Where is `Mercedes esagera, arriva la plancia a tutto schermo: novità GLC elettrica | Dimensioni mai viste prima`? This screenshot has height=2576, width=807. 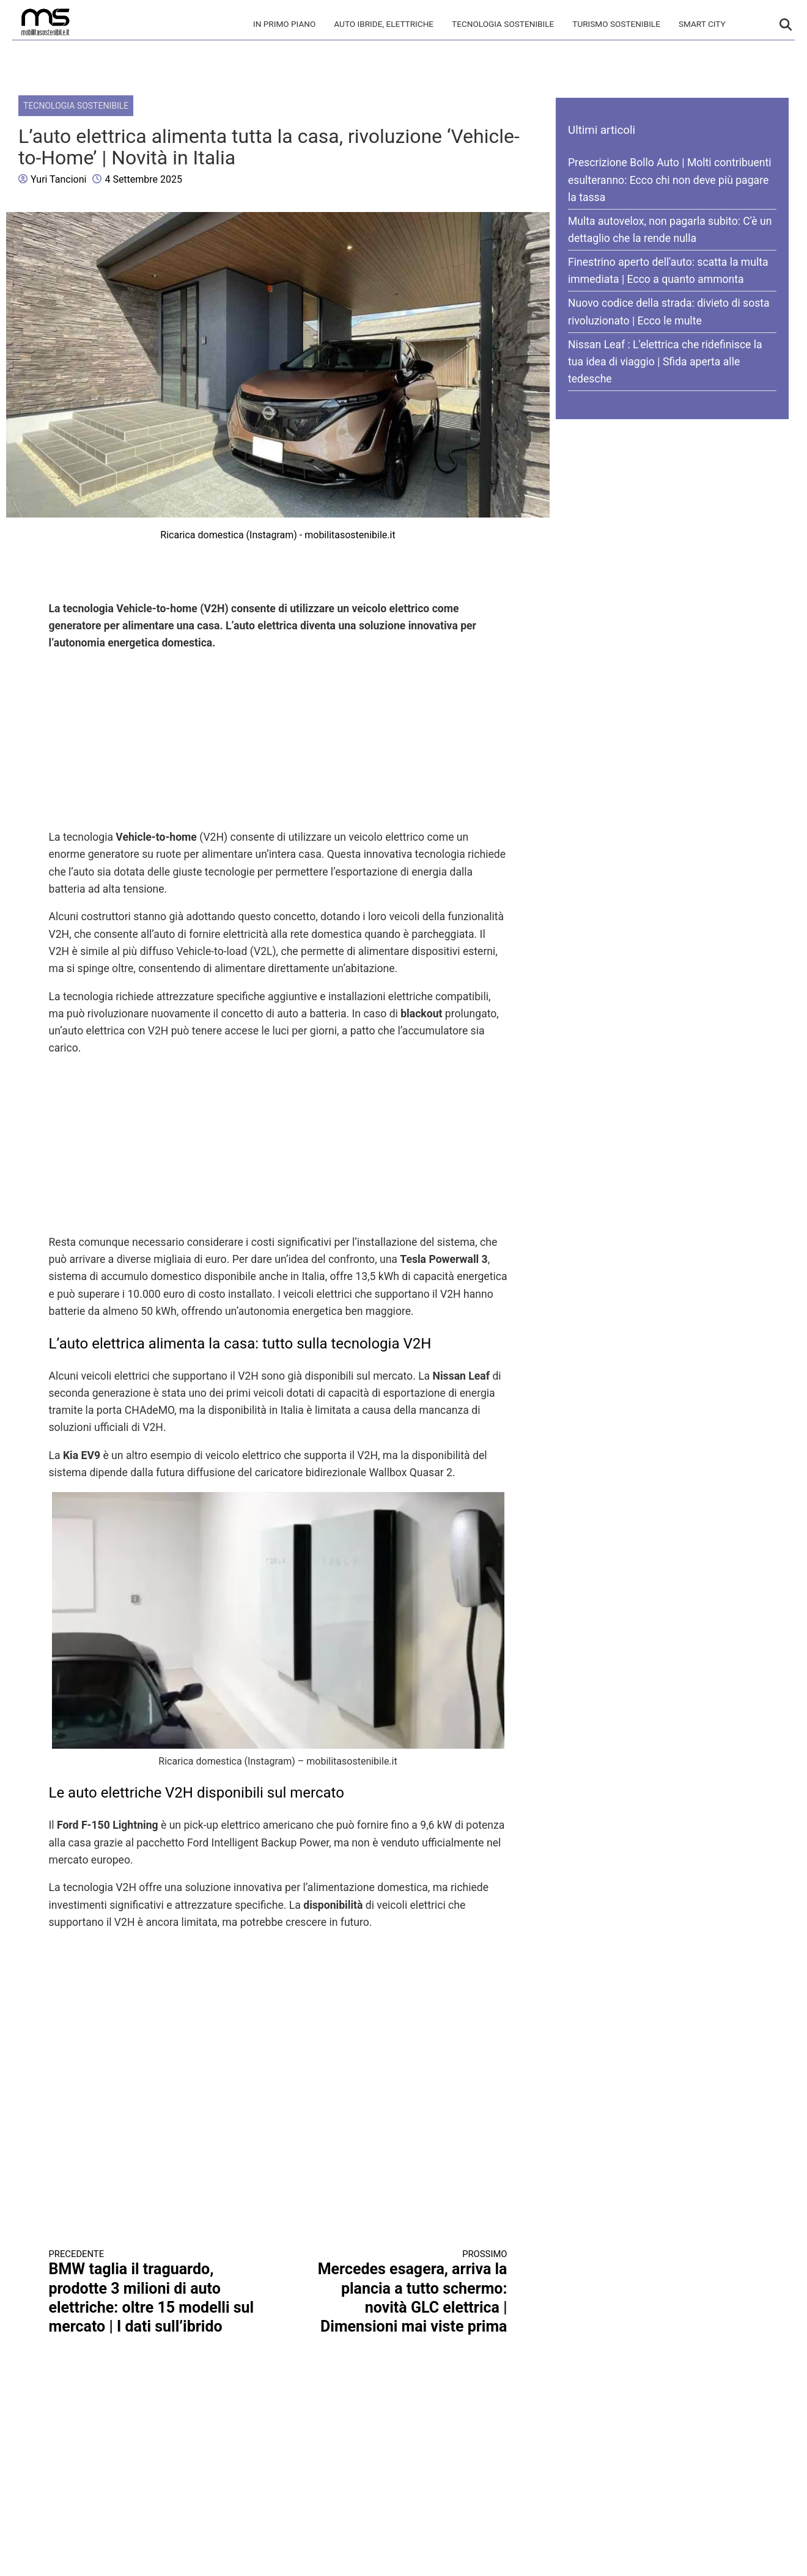
Mercedes esagera, arriva la plancia a tutto schermo: novità GLC elettrica | Dimensioni mai viste prima is located at coordinates (404, 2292).